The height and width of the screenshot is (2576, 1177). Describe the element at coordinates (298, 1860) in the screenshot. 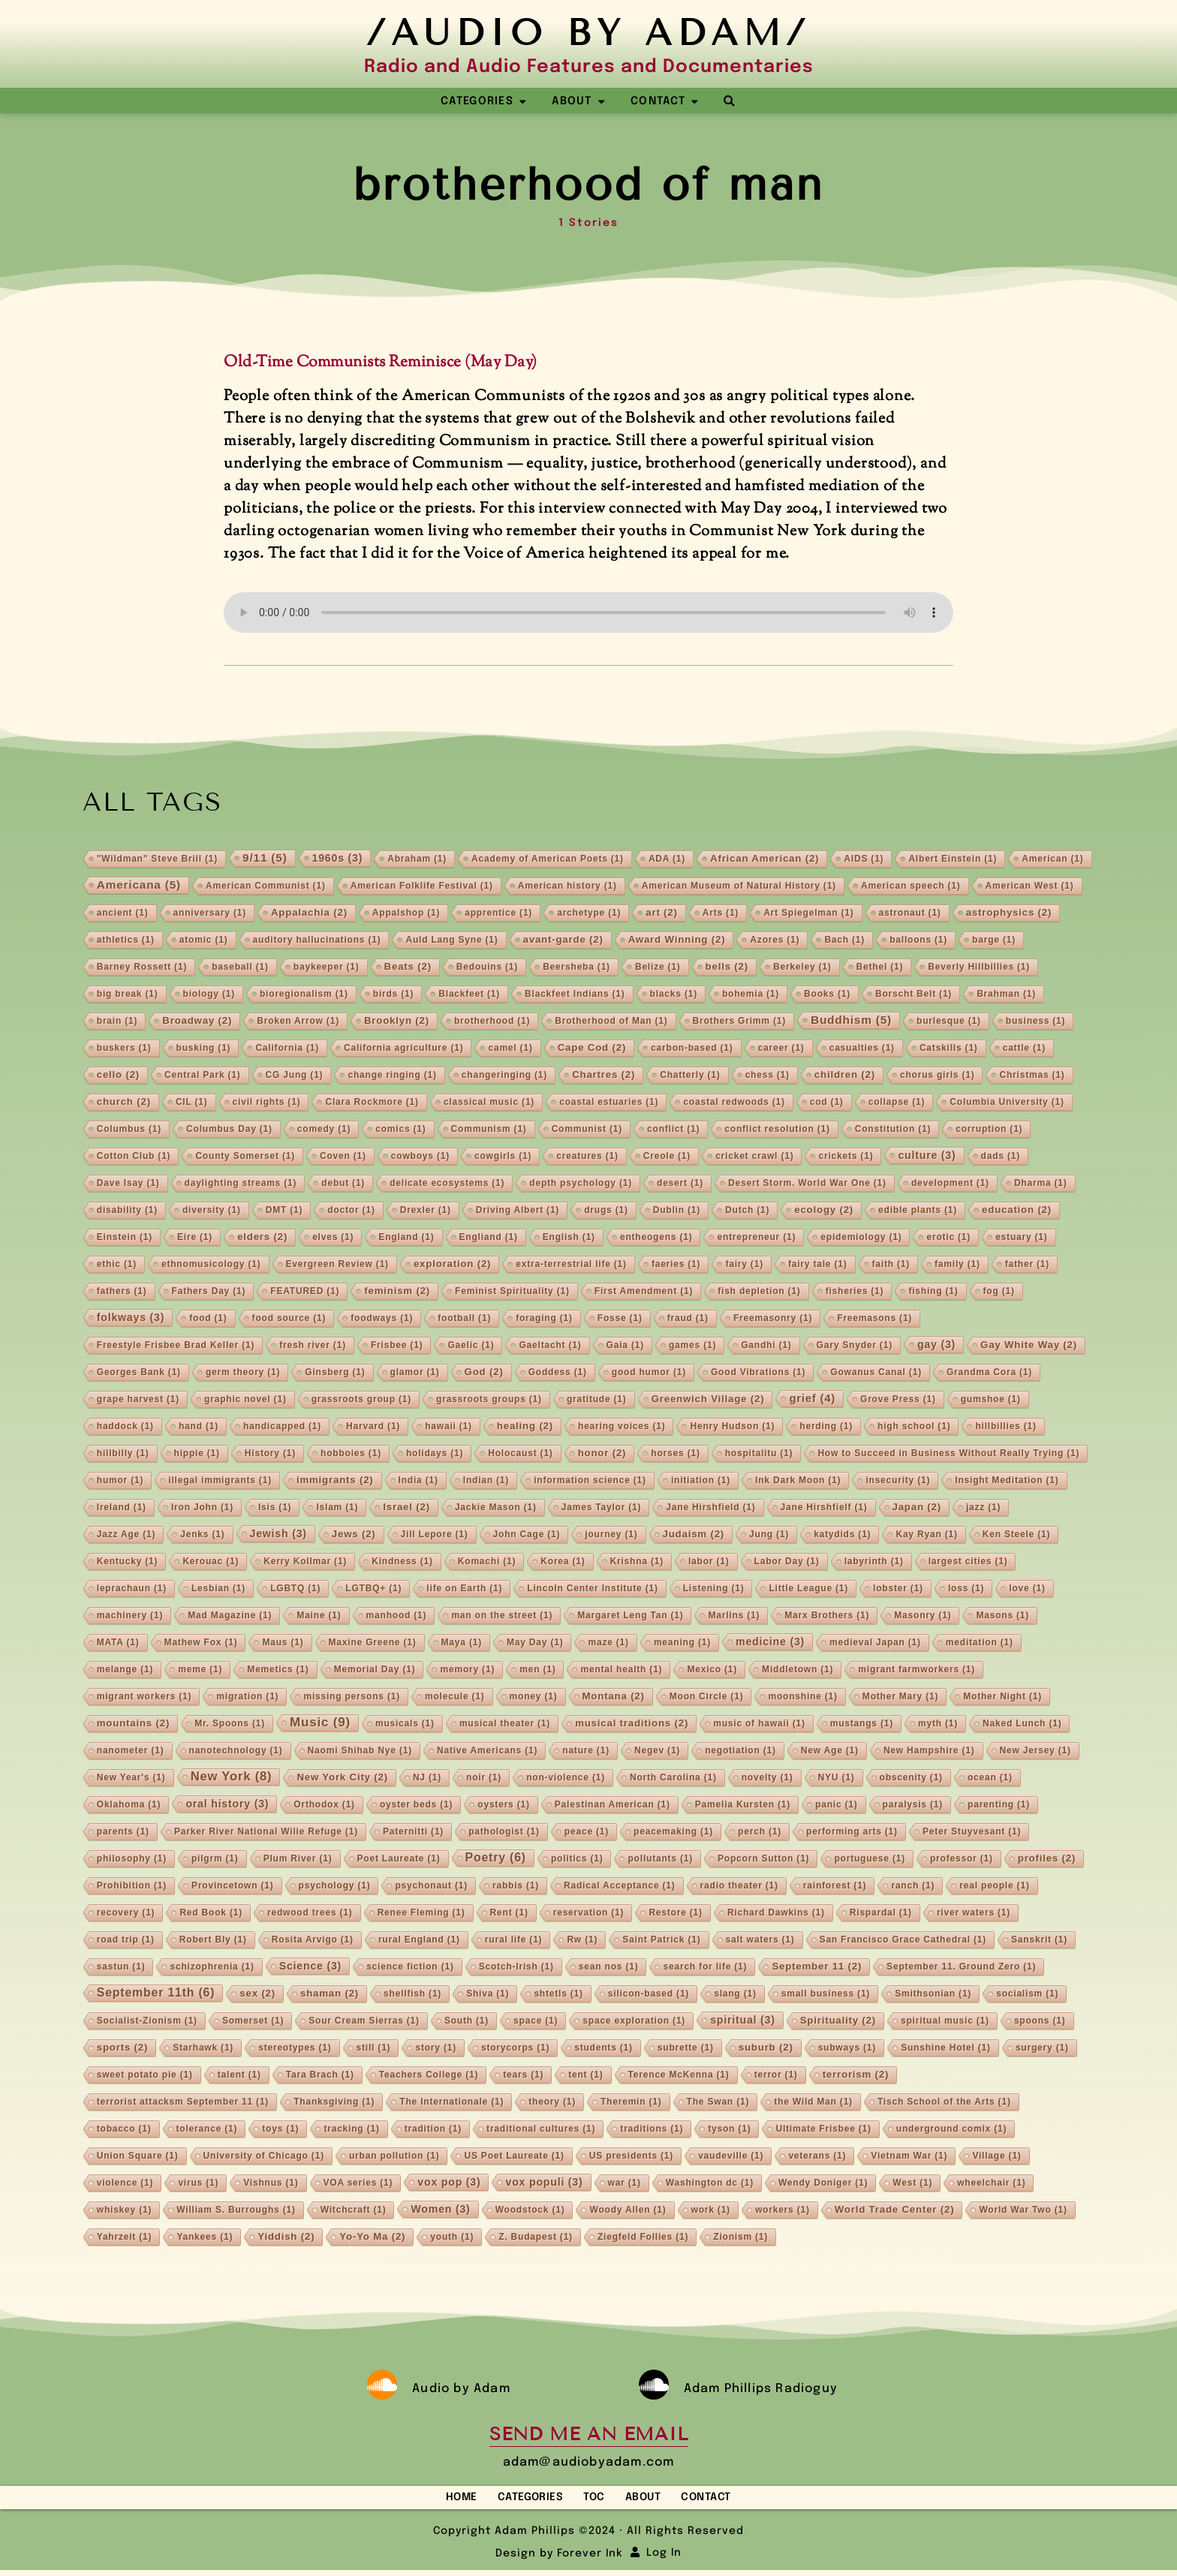

I see `Plum River [Plum River (1 item)]` at that location.